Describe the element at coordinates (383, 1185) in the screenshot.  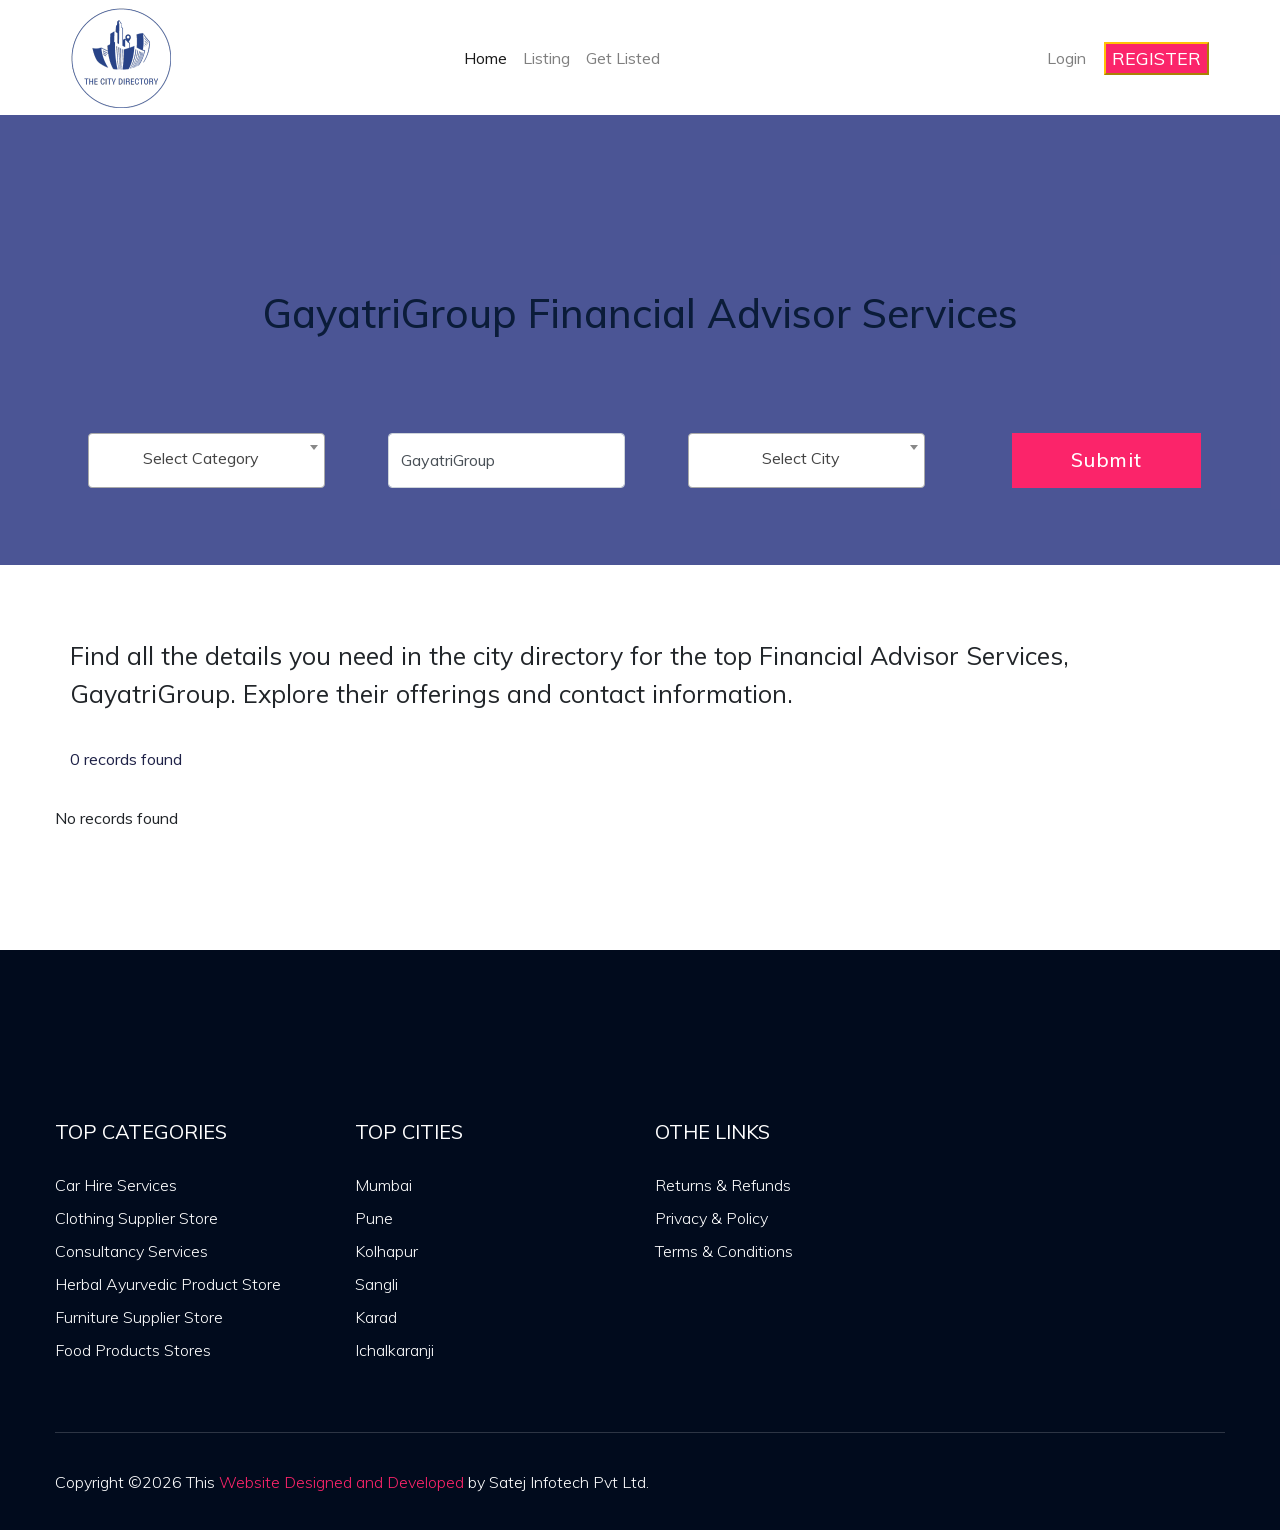
I see `Mumbai` at that location.